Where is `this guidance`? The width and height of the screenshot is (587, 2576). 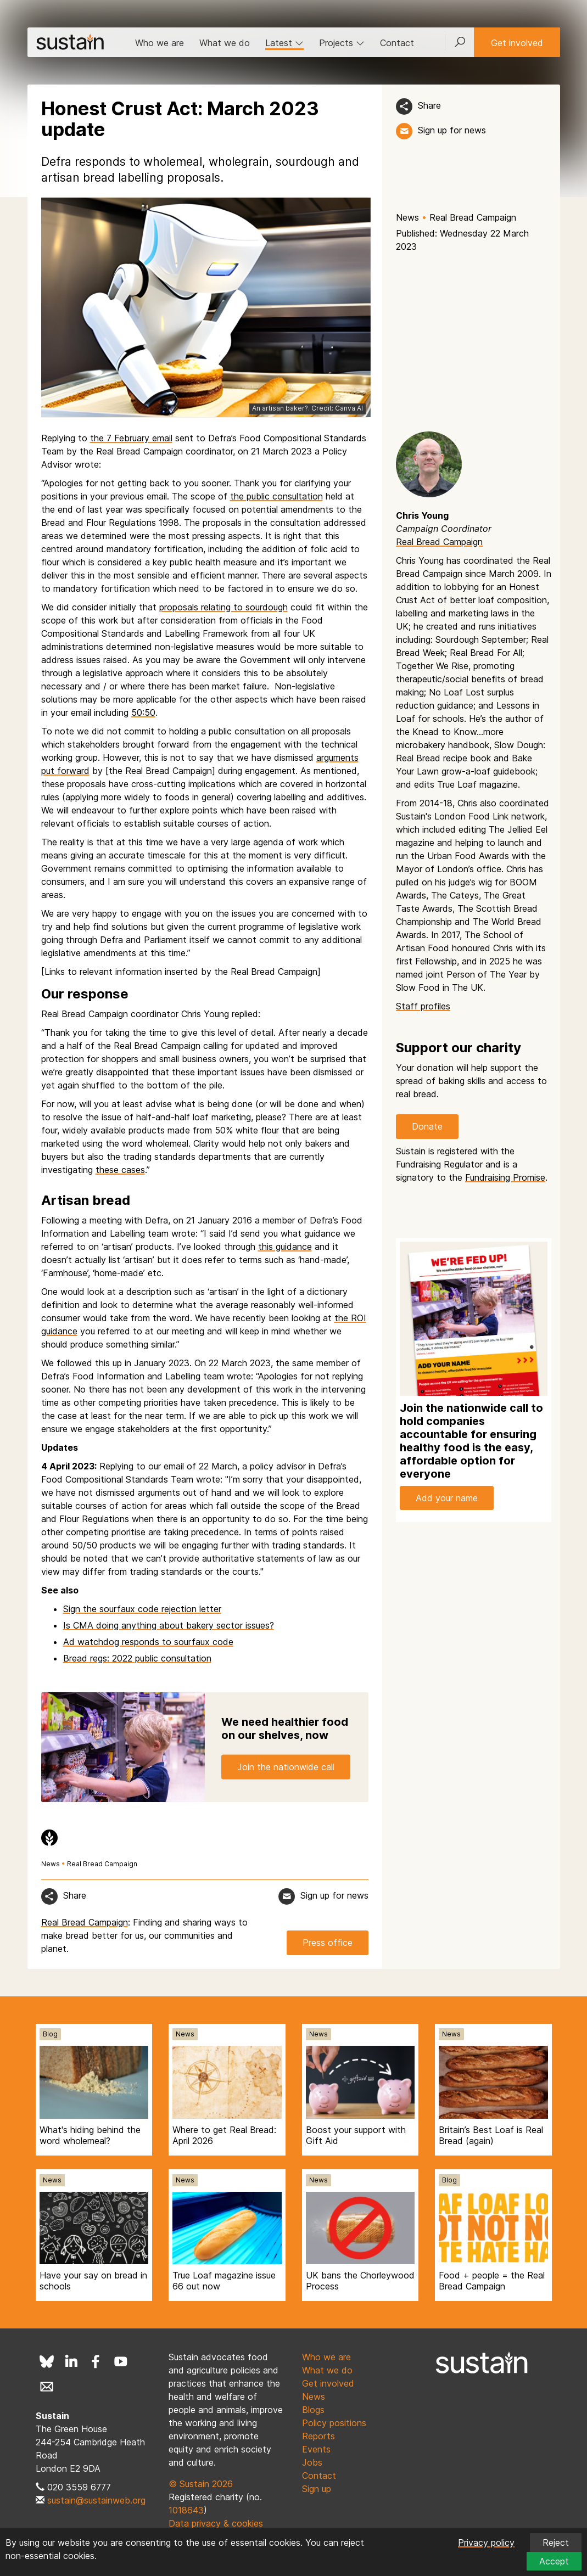
this guidance is located at coordinates (285, 1246).